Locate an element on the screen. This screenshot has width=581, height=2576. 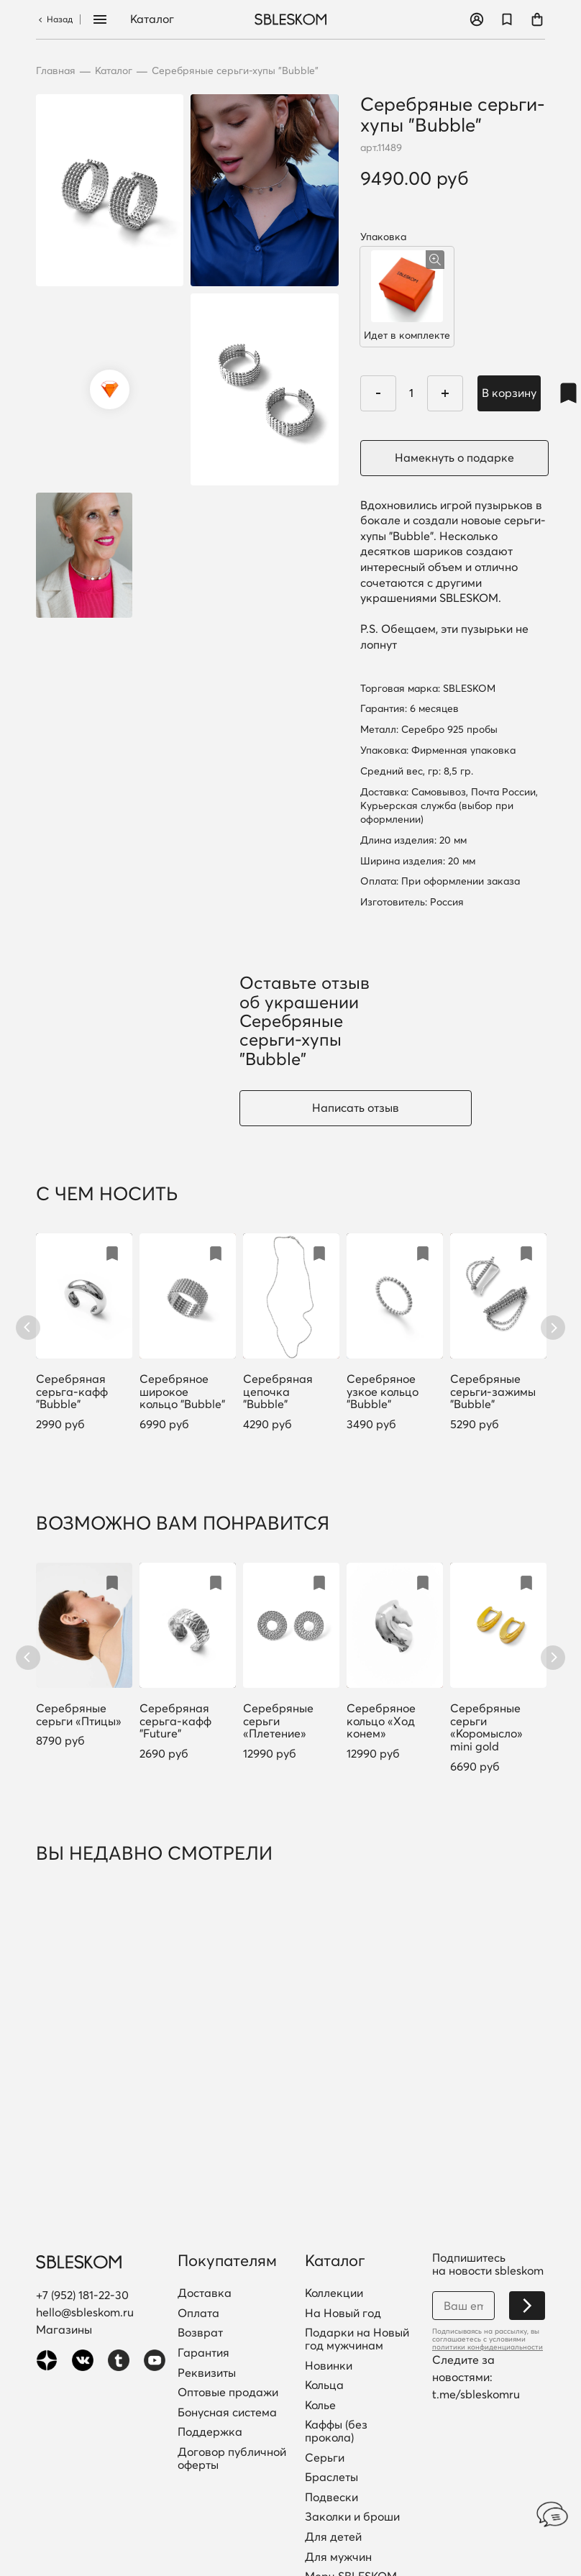
Гарантия is located at coordinates (203, 2353).